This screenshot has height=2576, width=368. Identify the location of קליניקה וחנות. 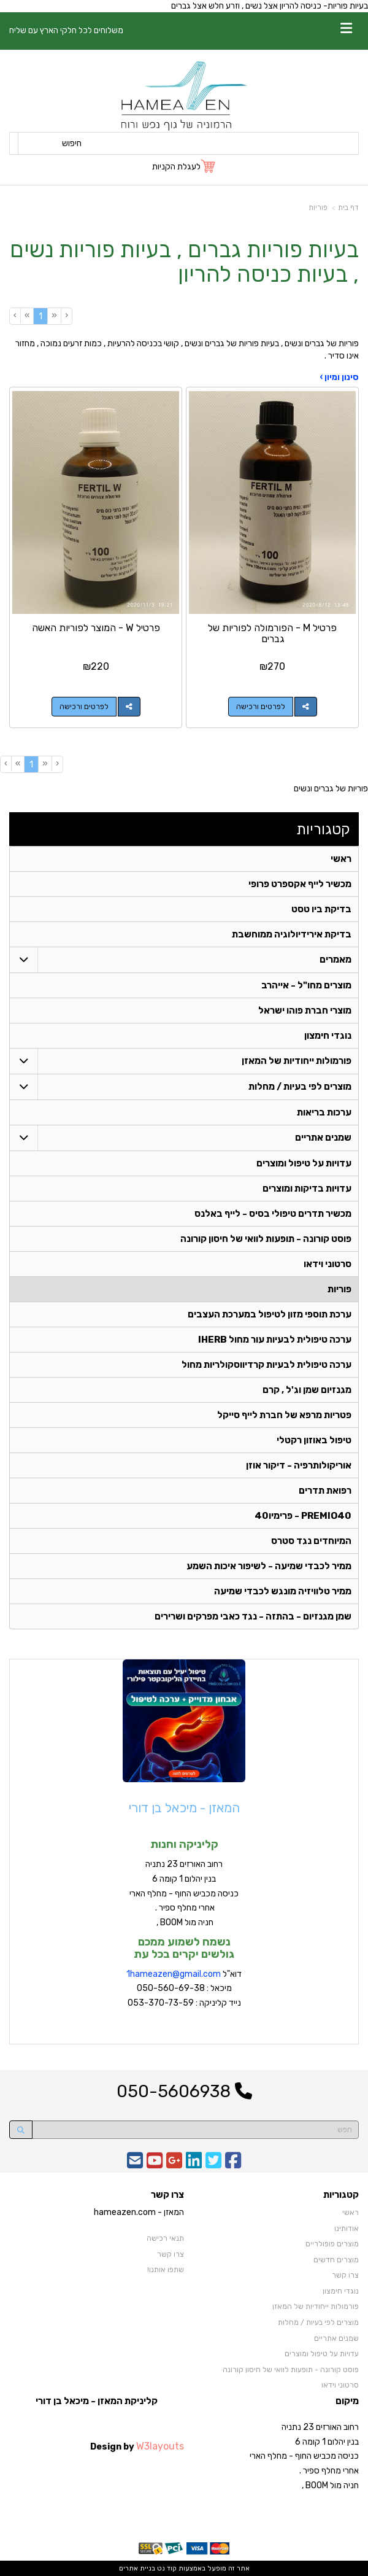
(184, 1844).